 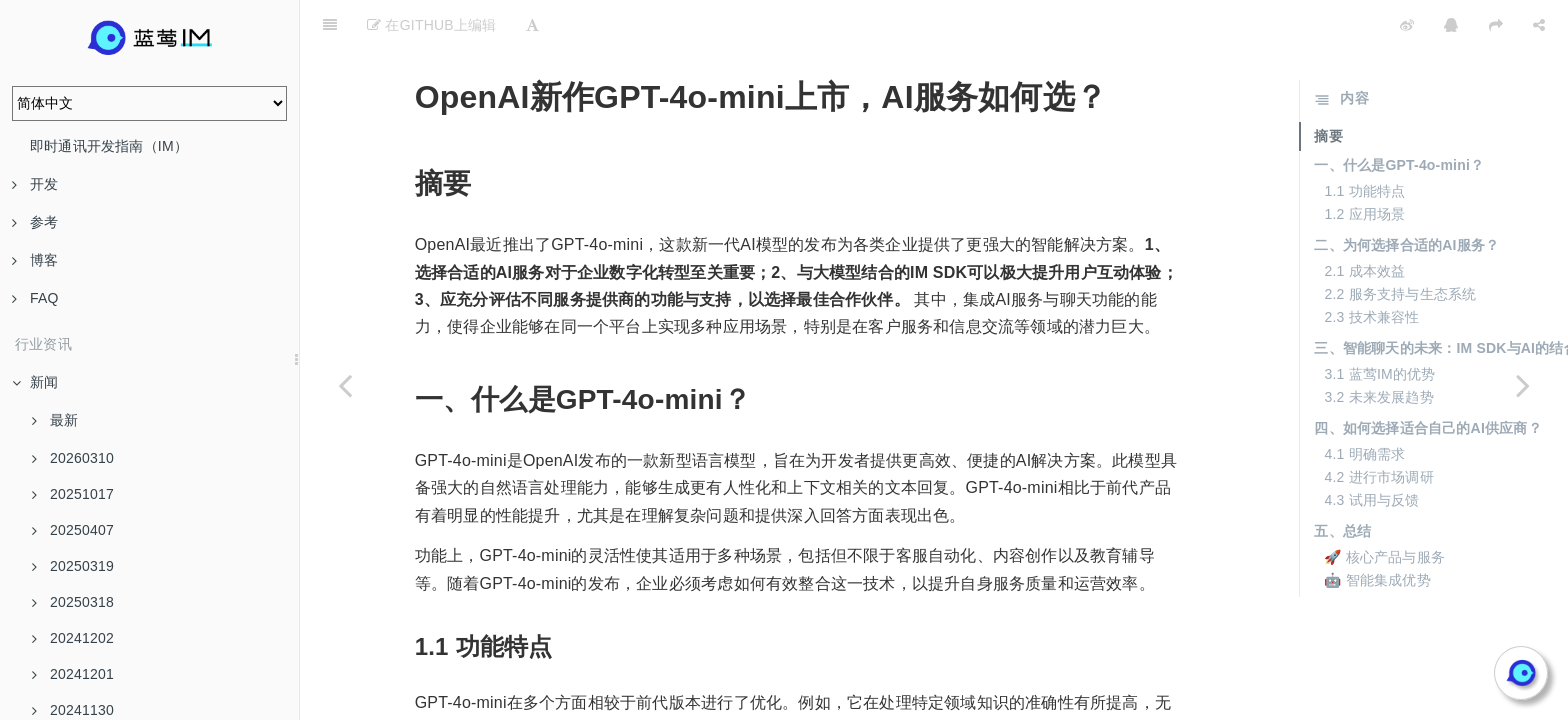 What do you see at coordinates (73, 674) in the screenshot?
I see `20241201` at bounding box center [73, 674].